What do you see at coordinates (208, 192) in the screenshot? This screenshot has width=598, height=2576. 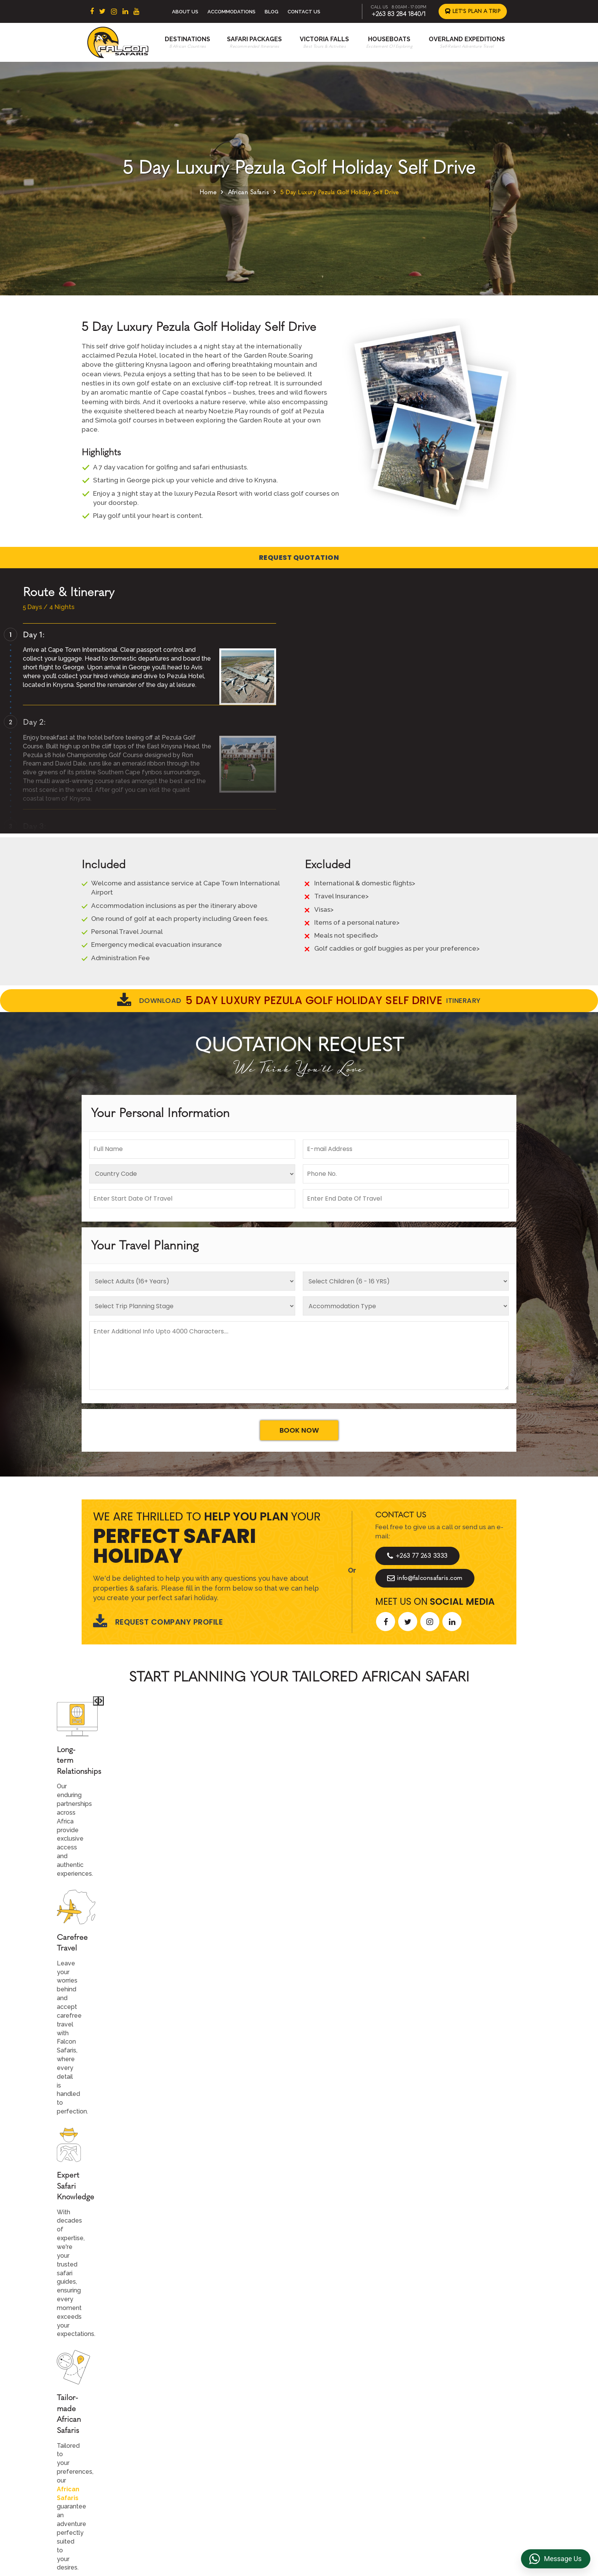 I see `Home` at bounding box center [208, 192].